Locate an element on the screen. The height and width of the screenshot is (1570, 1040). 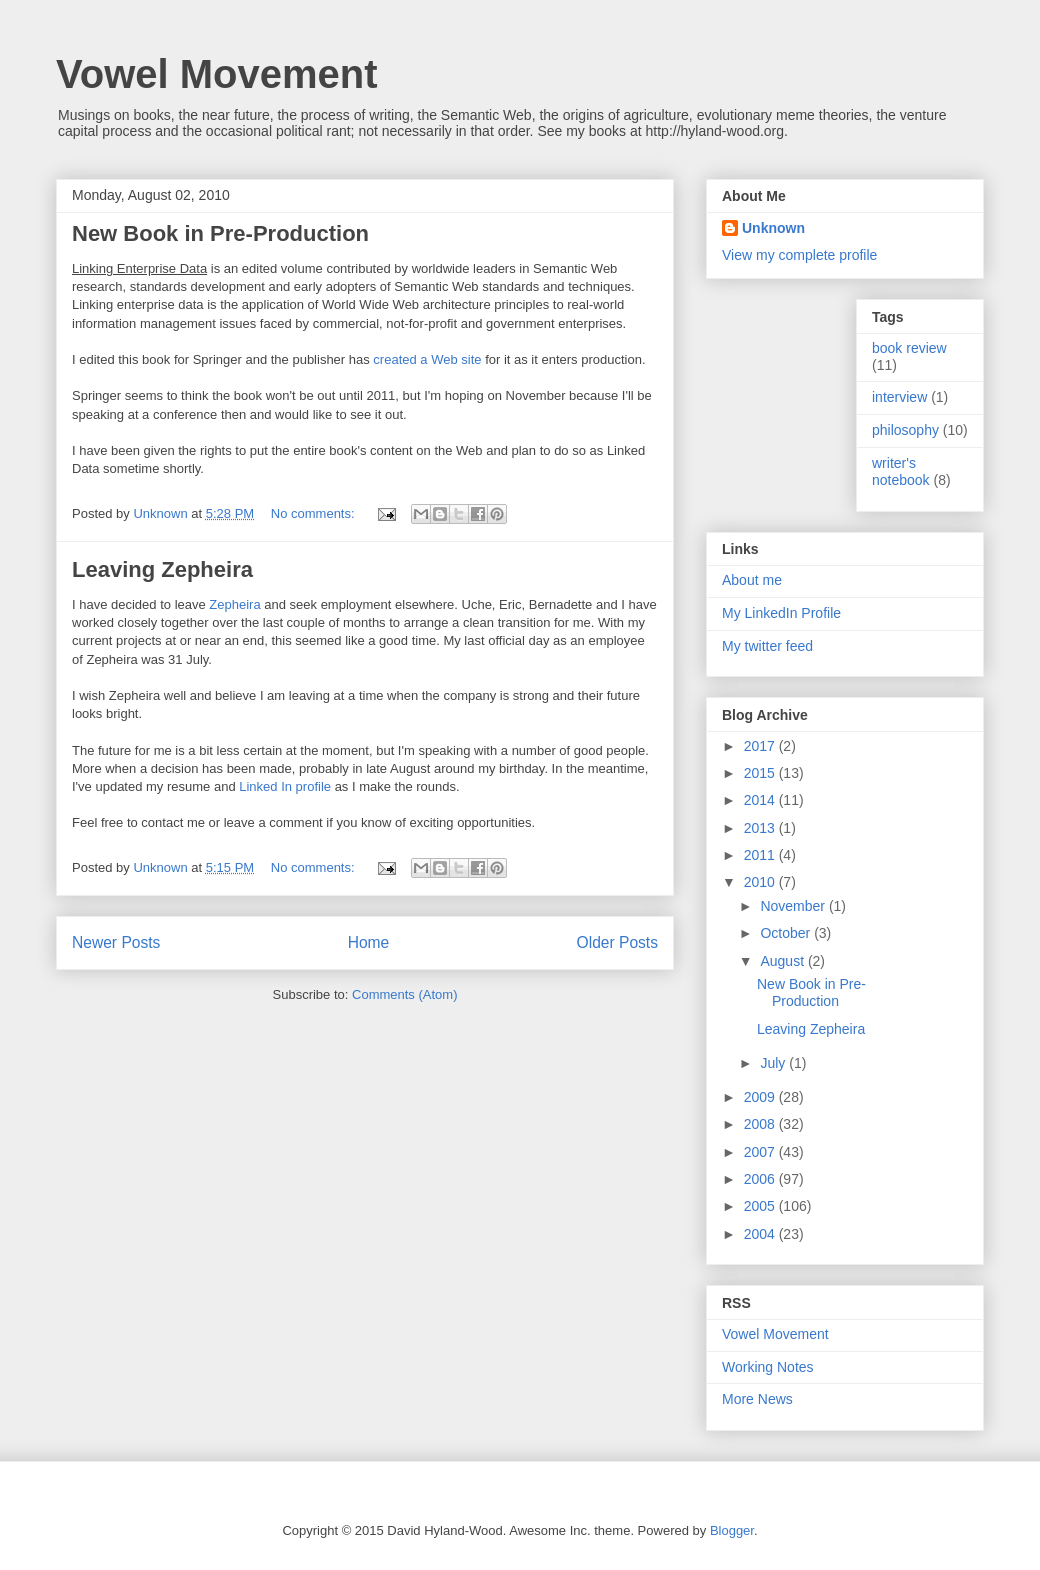
Older Posts is located at coordinates (617, 942).